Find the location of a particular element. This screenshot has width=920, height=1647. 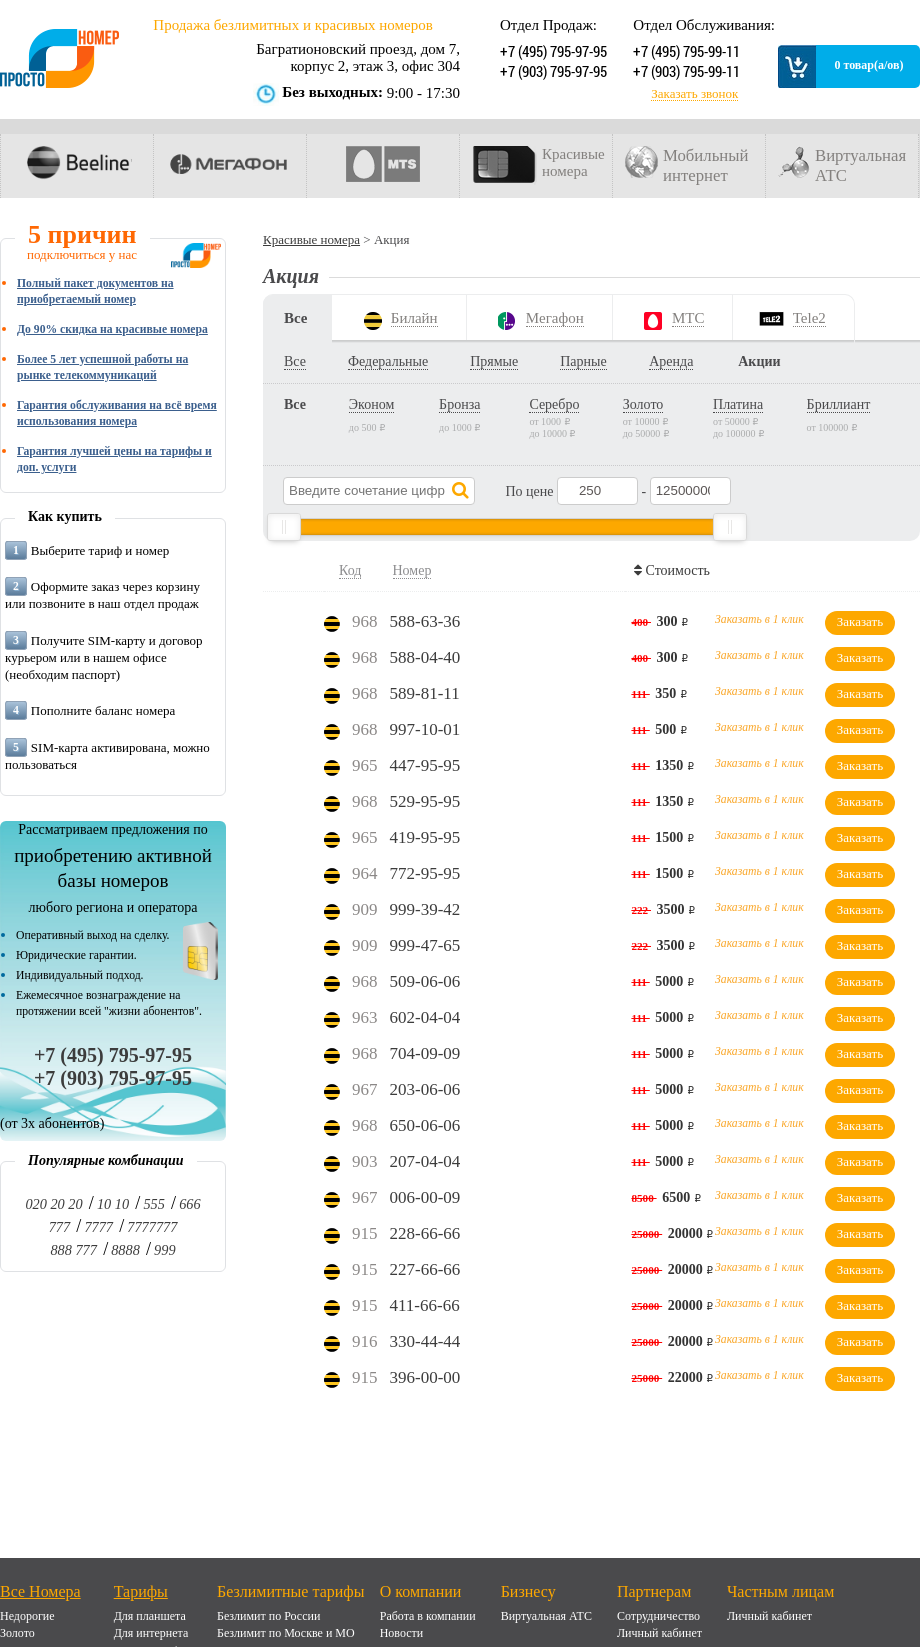

777 is located at coordinates (59, 1227).